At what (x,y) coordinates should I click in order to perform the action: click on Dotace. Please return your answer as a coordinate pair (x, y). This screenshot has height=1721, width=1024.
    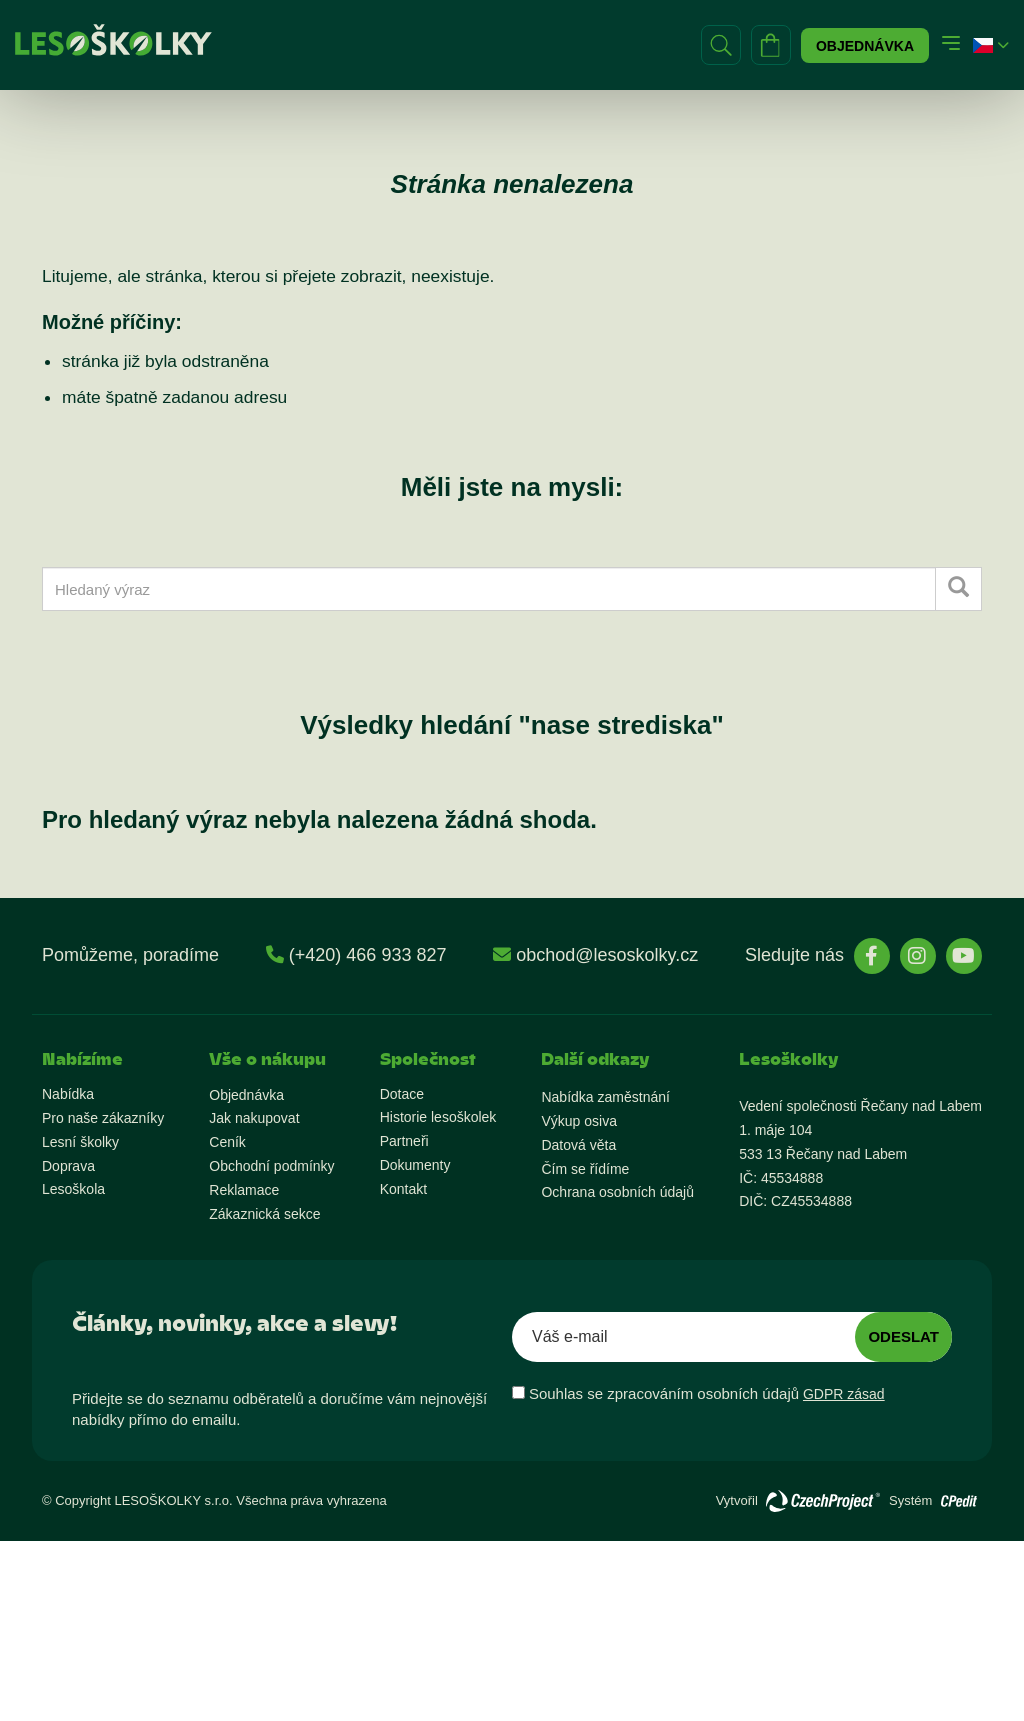
    Looking at the image, I should click on (402, 1094).